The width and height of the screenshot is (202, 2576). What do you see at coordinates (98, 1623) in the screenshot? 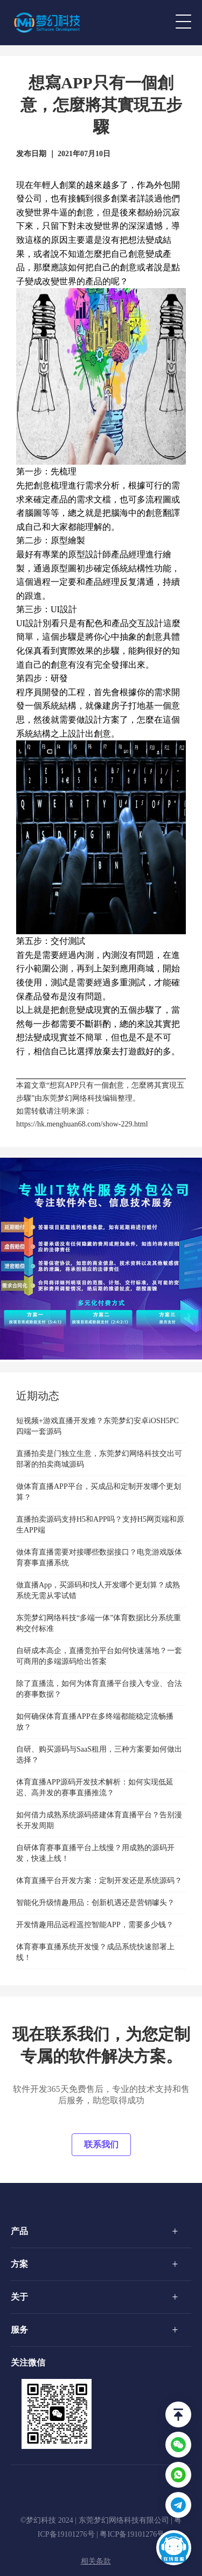
I see `东莞梦幻网络科技“多端一体”体育数据比分系统重构交付标准` at bounding box center [98, 1623].